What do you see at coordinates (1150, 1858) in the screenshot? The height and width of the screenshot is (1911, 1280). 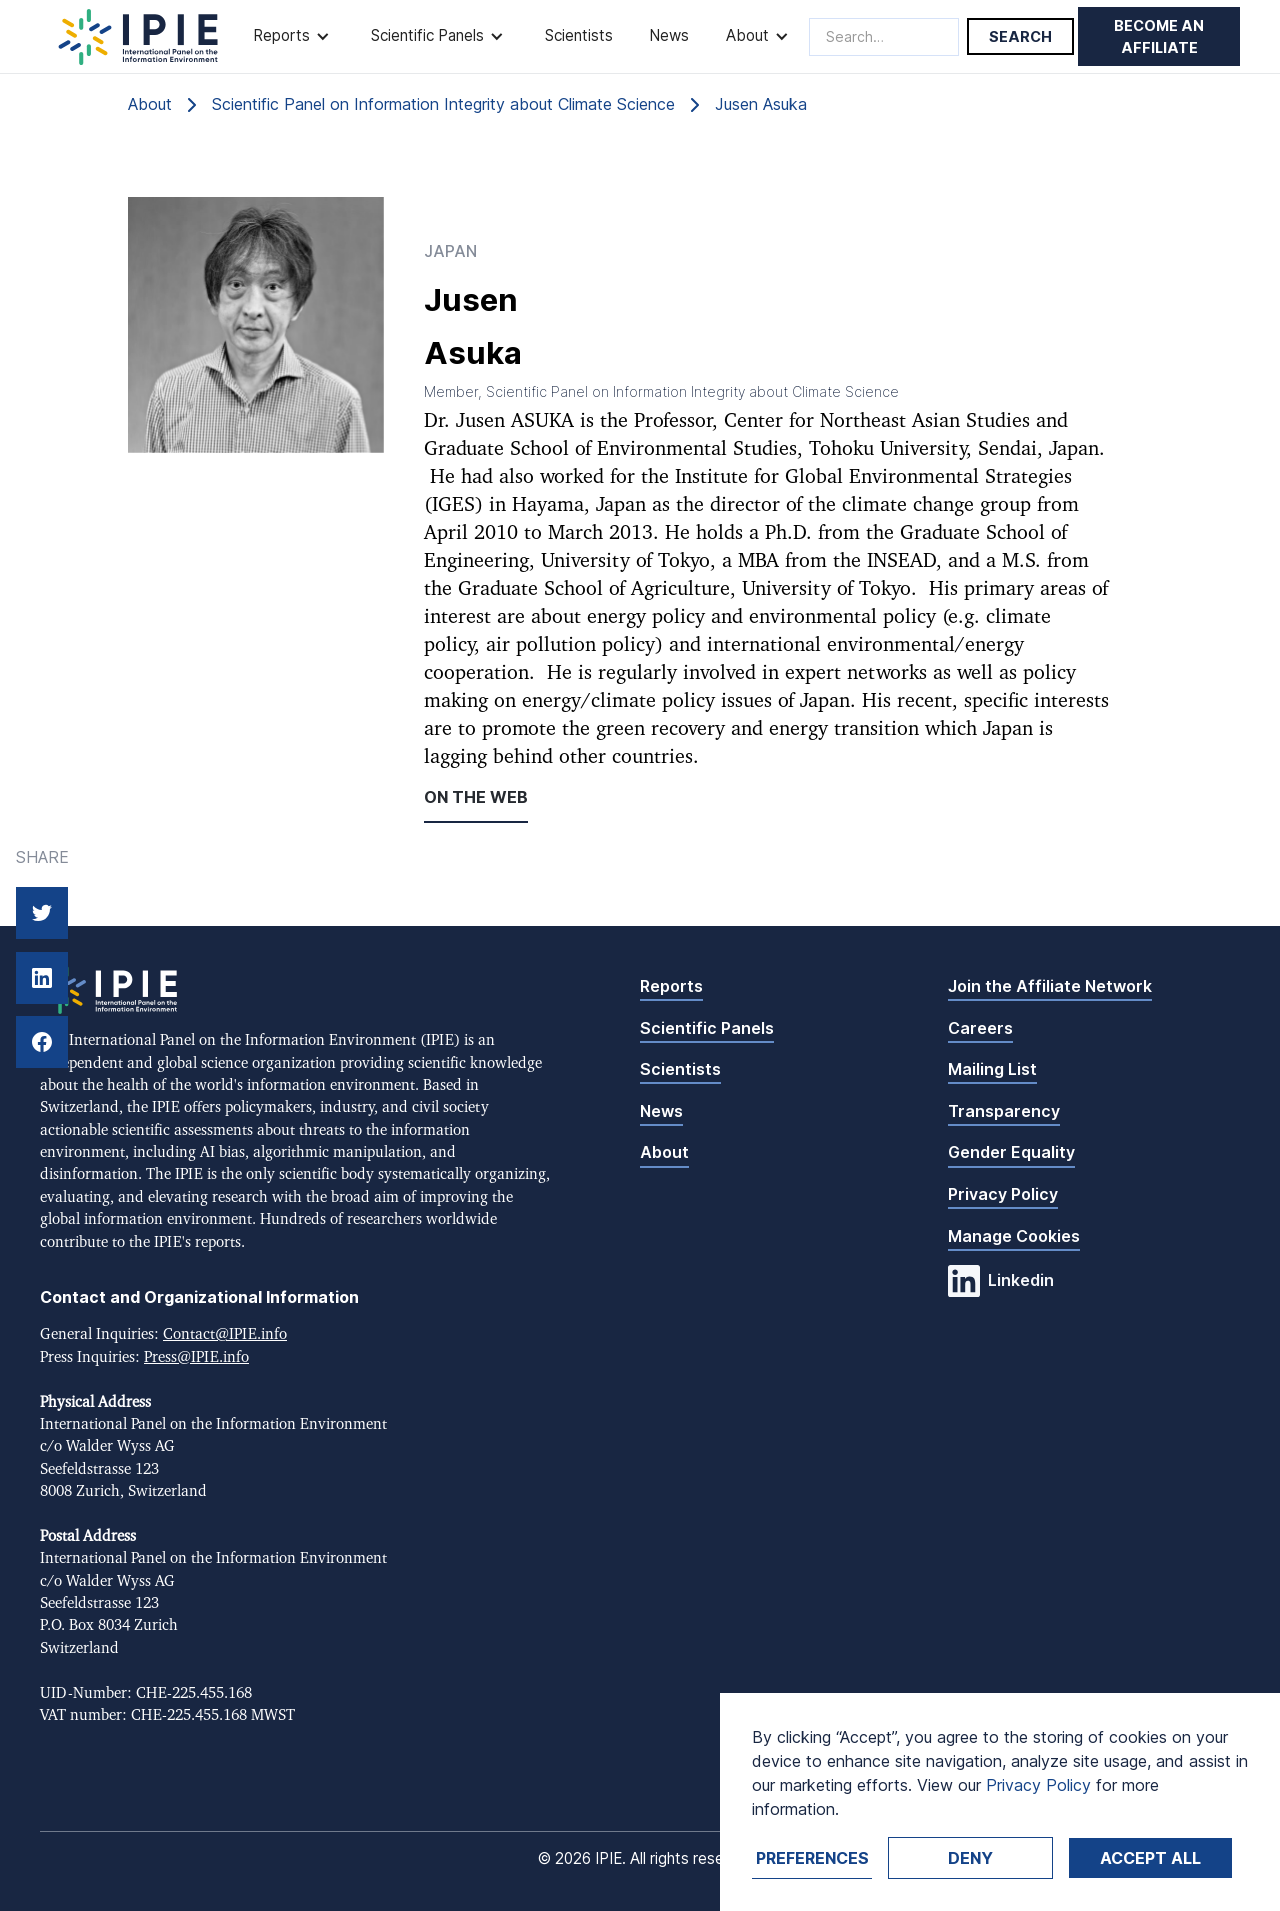 I see `Accept ALL [button]` at bounding box center [1150, 1858].